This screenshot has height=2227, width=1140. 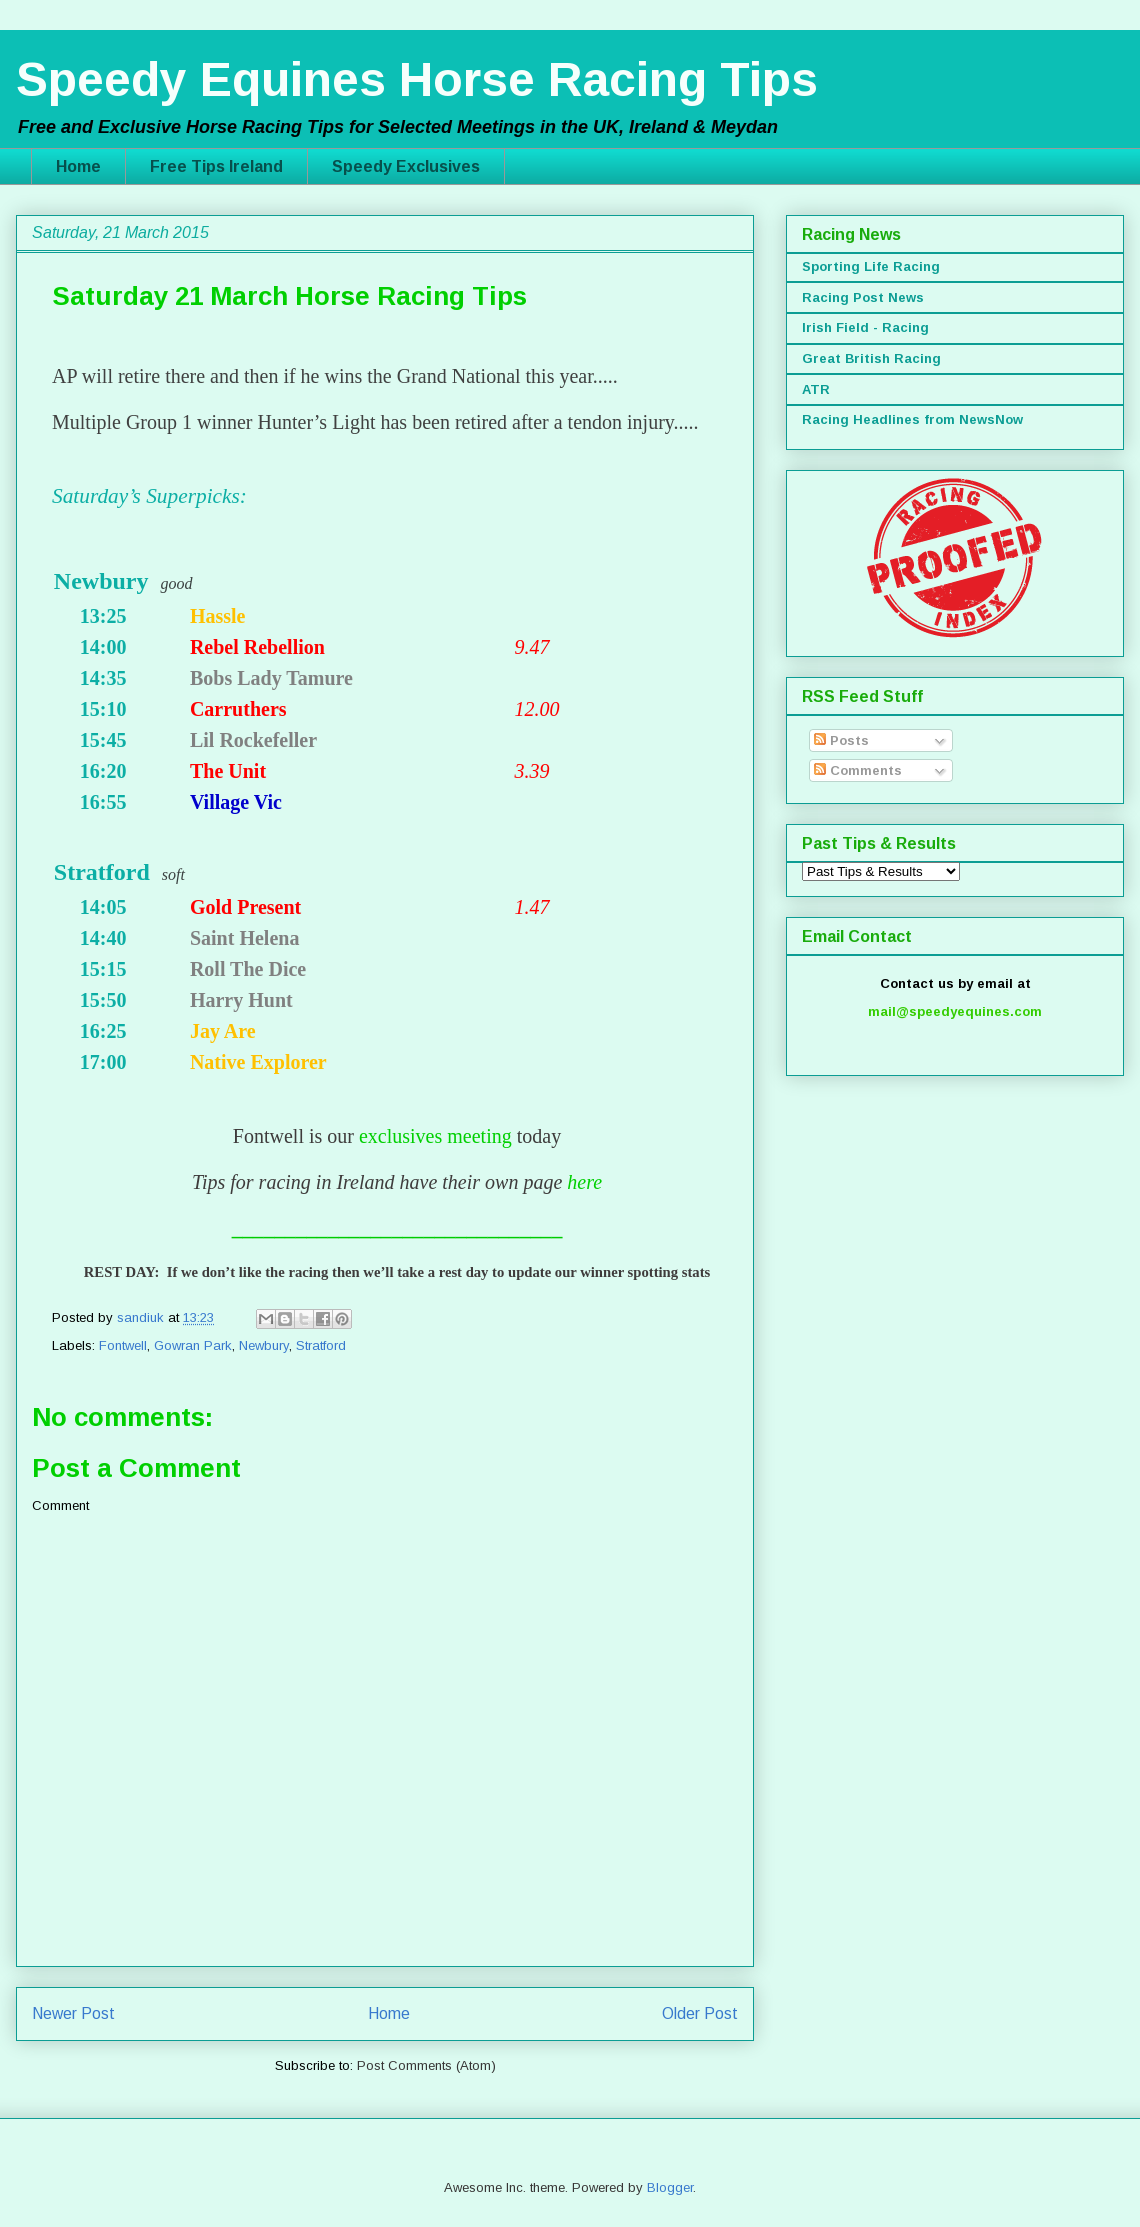 I want to click on Older Post, so click(x=700, y=2013).